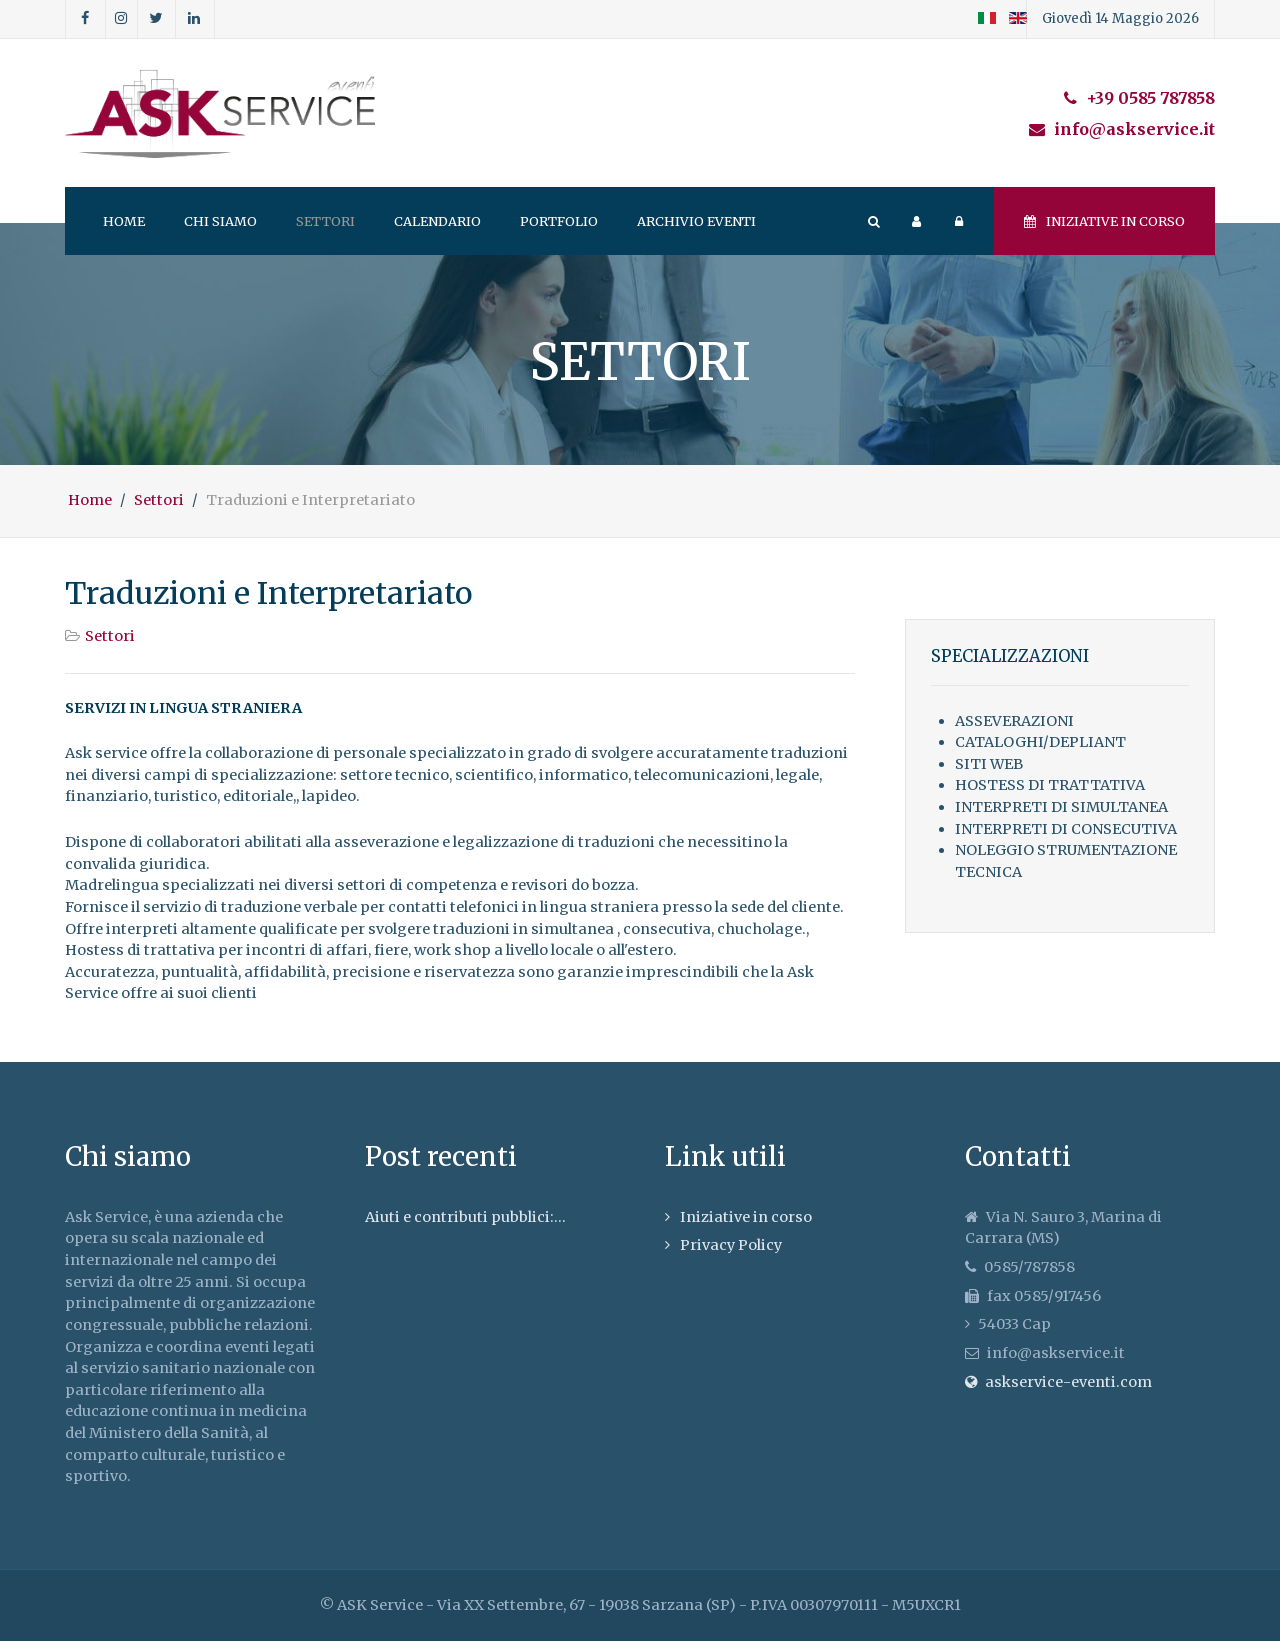 The width and height of the screenshot is (1280, 1641). What do you see at coordinates (731, 1245) in the screenshot?
I see `Privacy Policy` at bounding box center [731, 1245].